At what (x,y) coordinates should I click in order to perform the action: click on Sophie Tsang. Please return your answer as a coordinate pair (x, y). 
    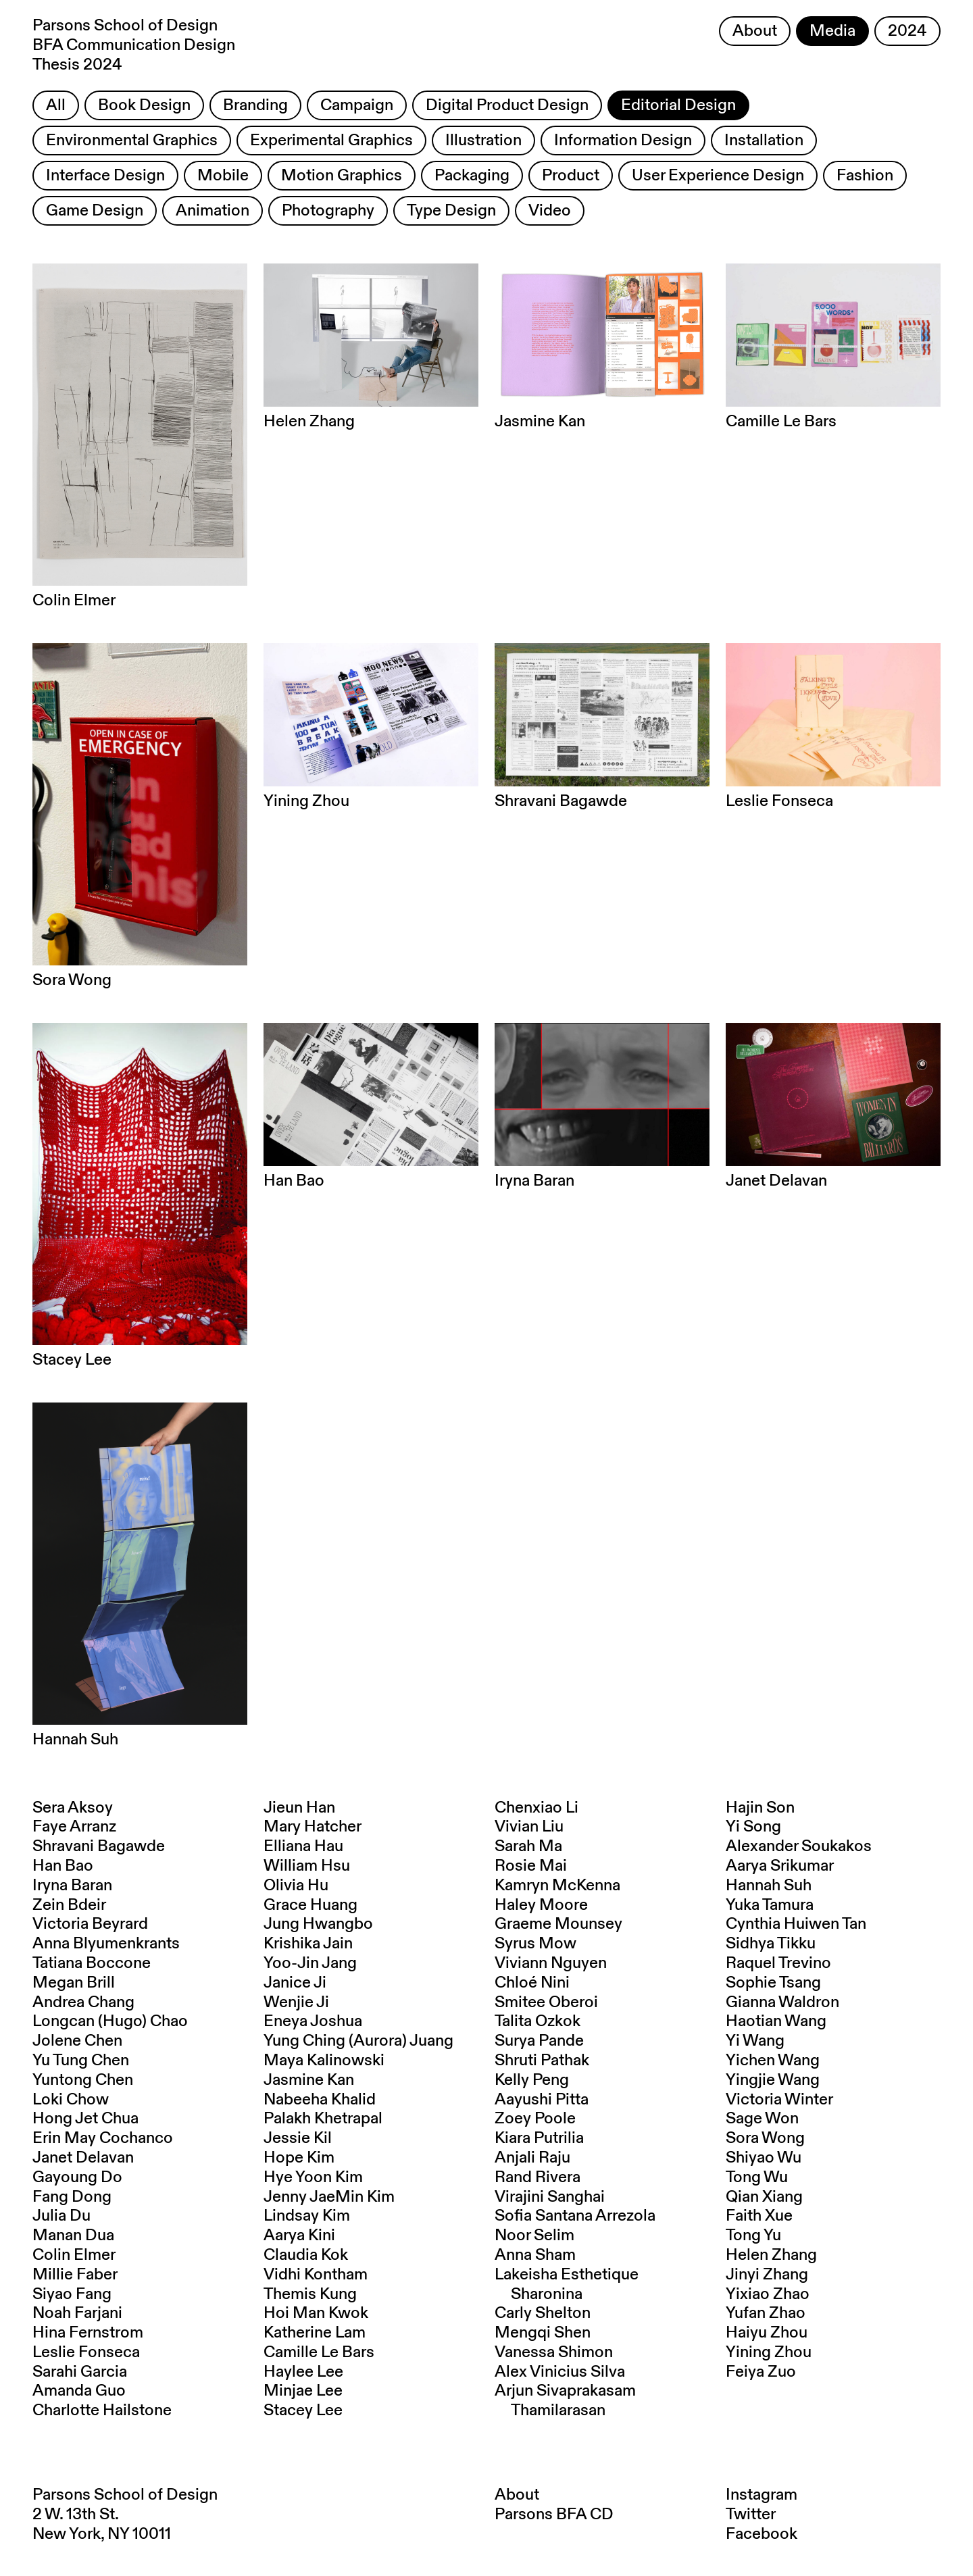
    Looking at the image, I should click on (773, 1983).